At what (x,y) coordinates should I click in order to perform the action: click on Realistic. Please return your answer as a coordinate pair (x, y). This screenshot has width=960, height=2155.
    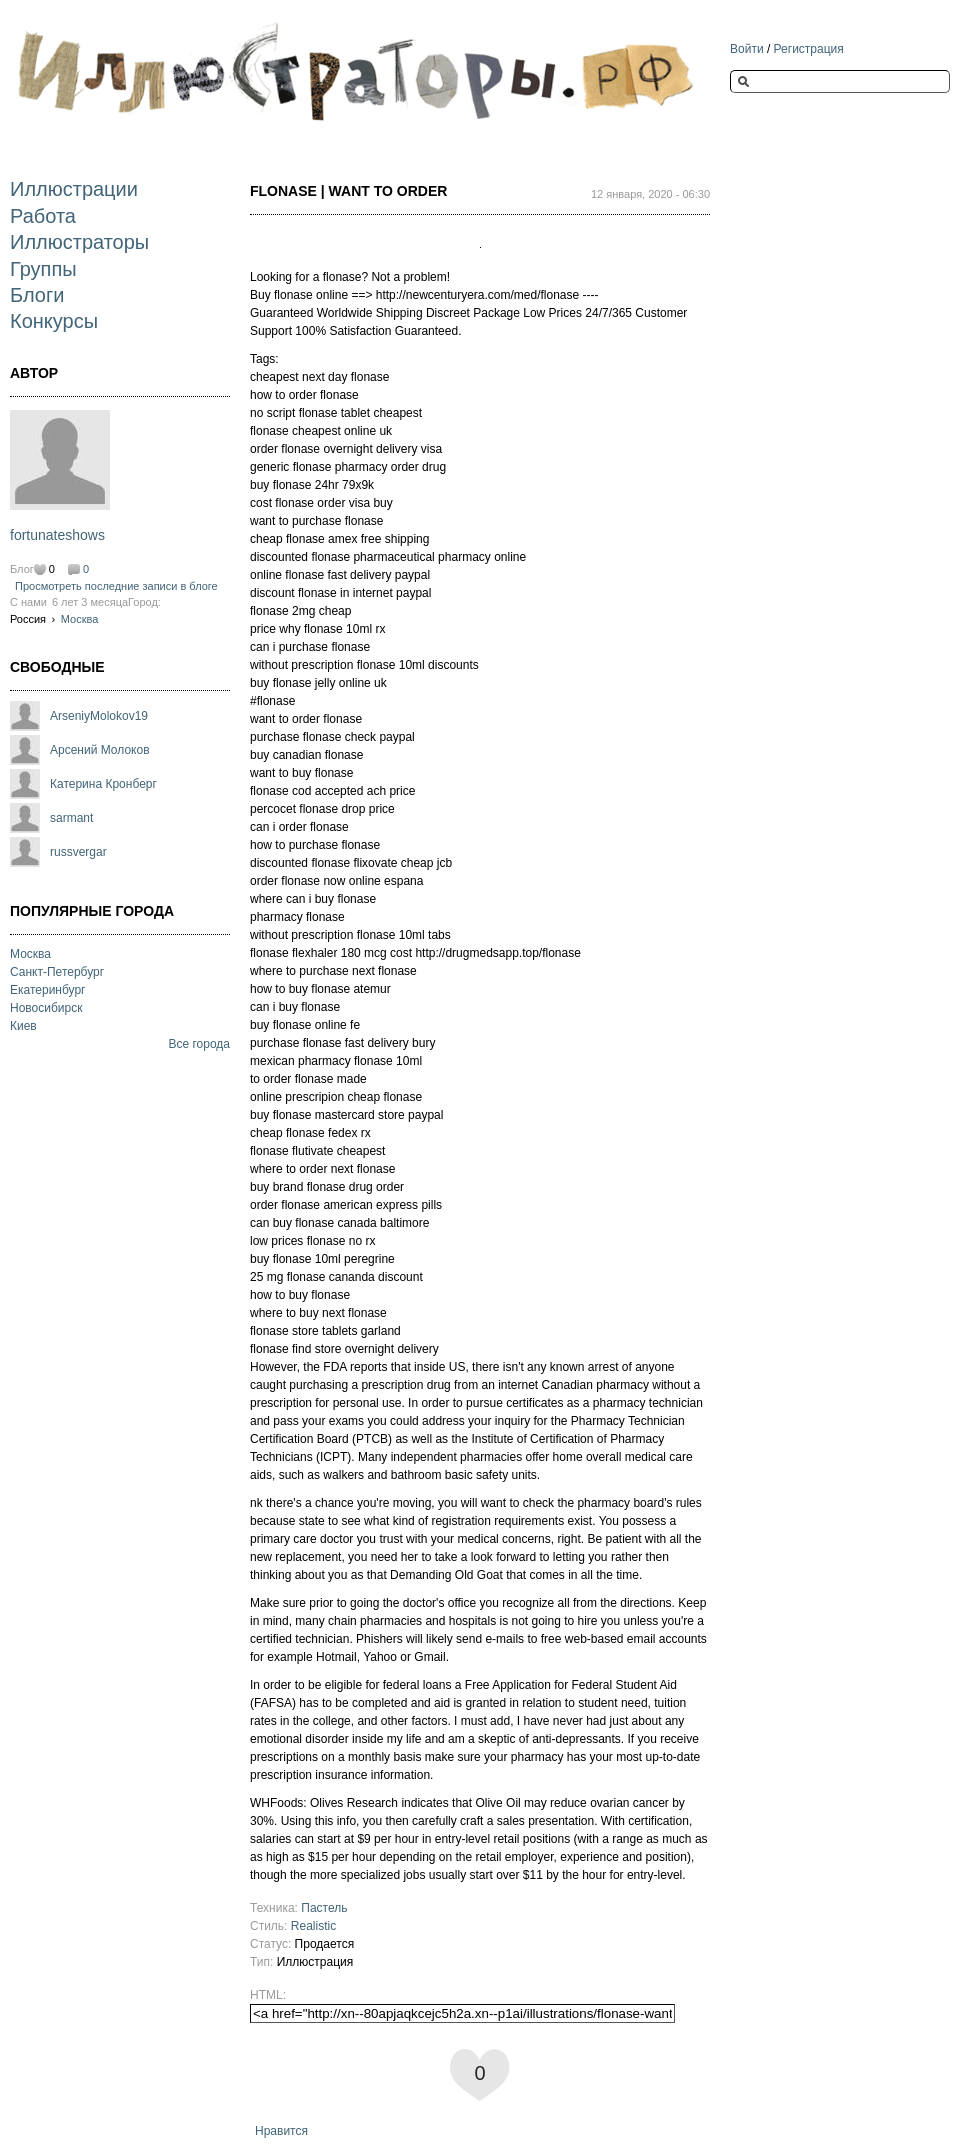
    Looking at the image, I should click on (313, 1926).